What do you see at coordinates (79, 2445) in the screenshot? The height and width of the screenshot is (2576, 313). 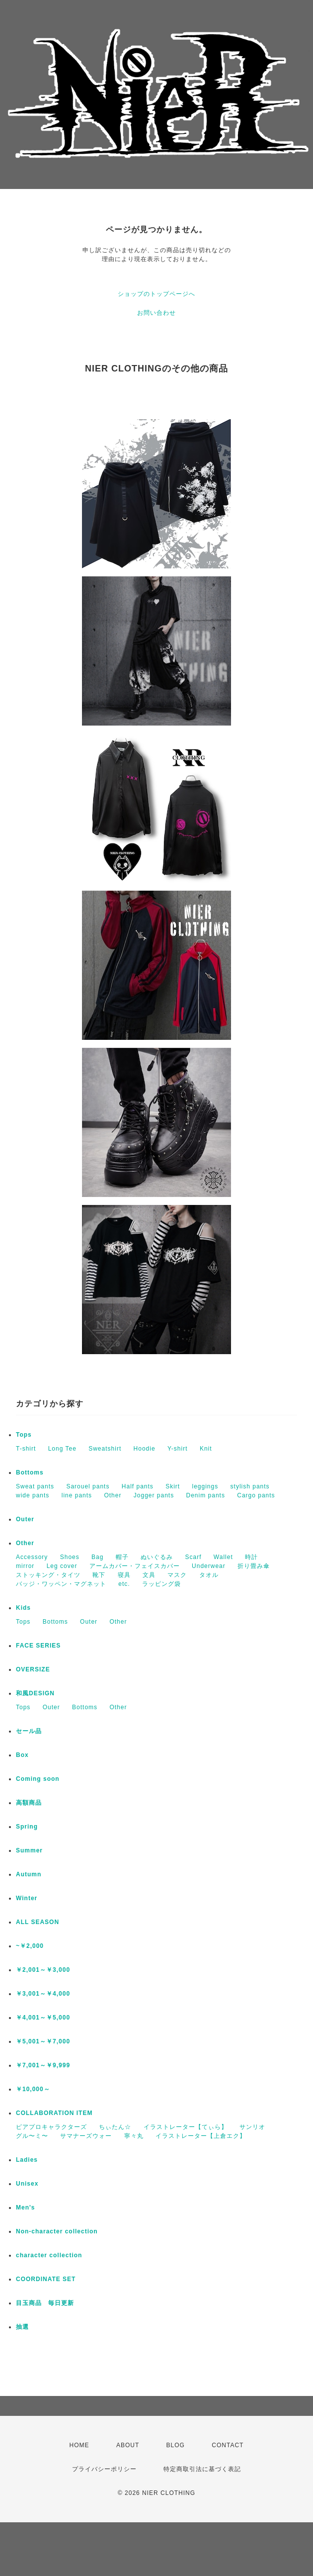 I see `HOME` at bounding box center [79, 2445].